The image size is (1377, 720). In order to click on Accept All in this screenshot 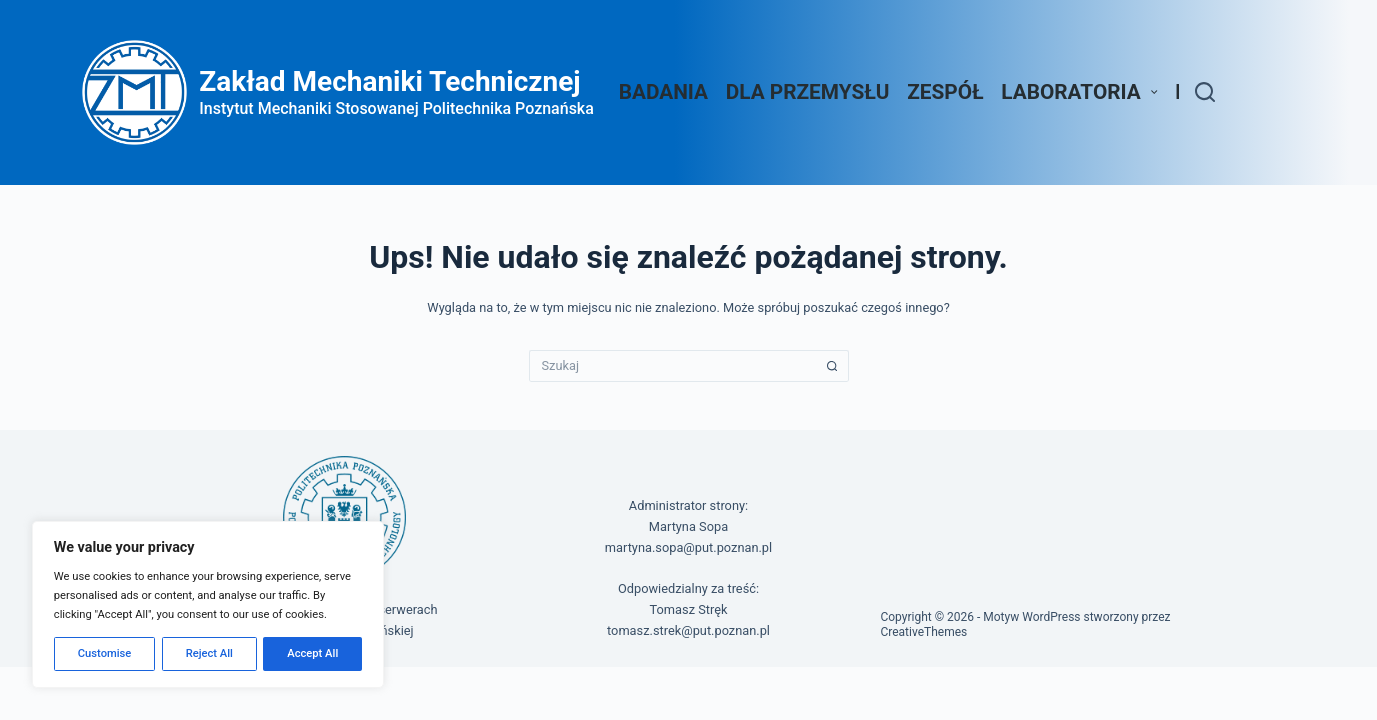, I will do `click(312, 653)`.